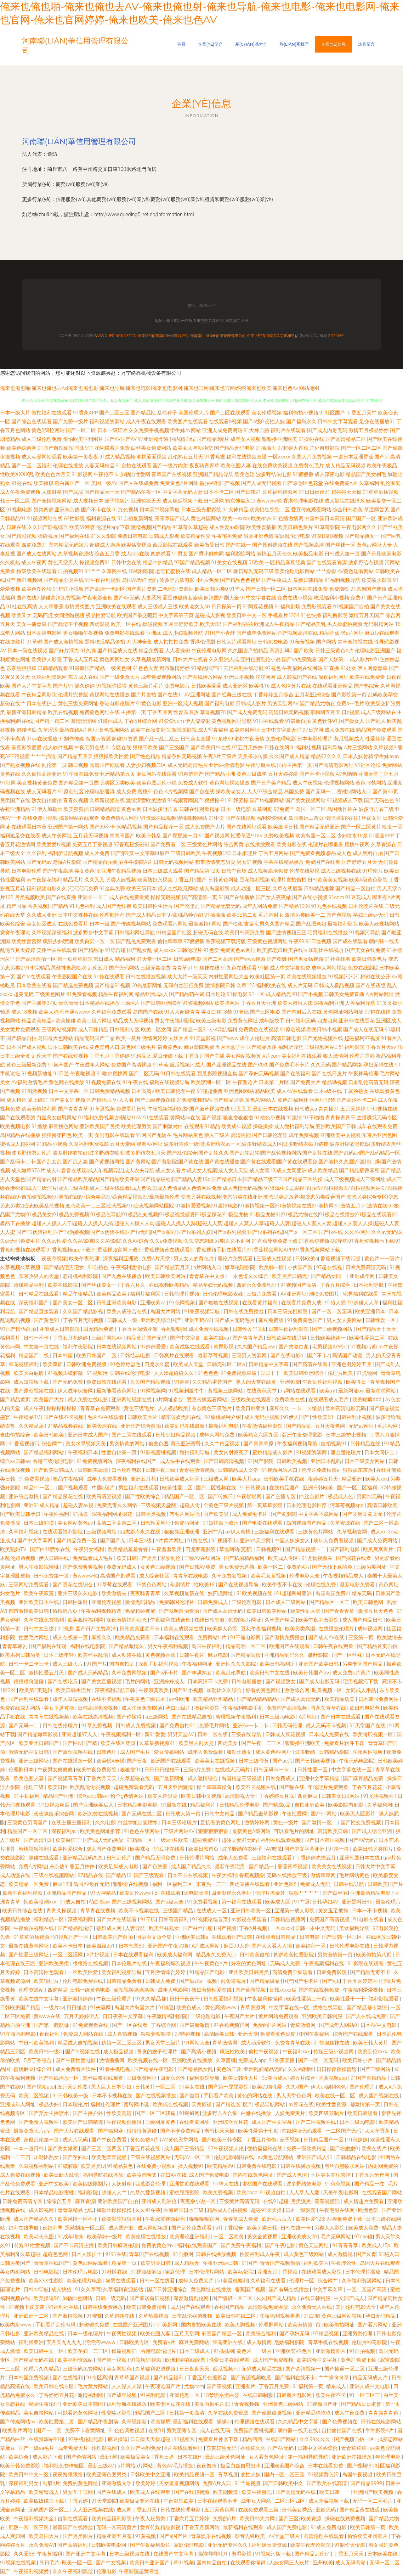 This screenshot has height=2576, width=403. Describe the element at coordinates (178, 1074) in the screenshot. I see `91日韩在线观看` at that location.